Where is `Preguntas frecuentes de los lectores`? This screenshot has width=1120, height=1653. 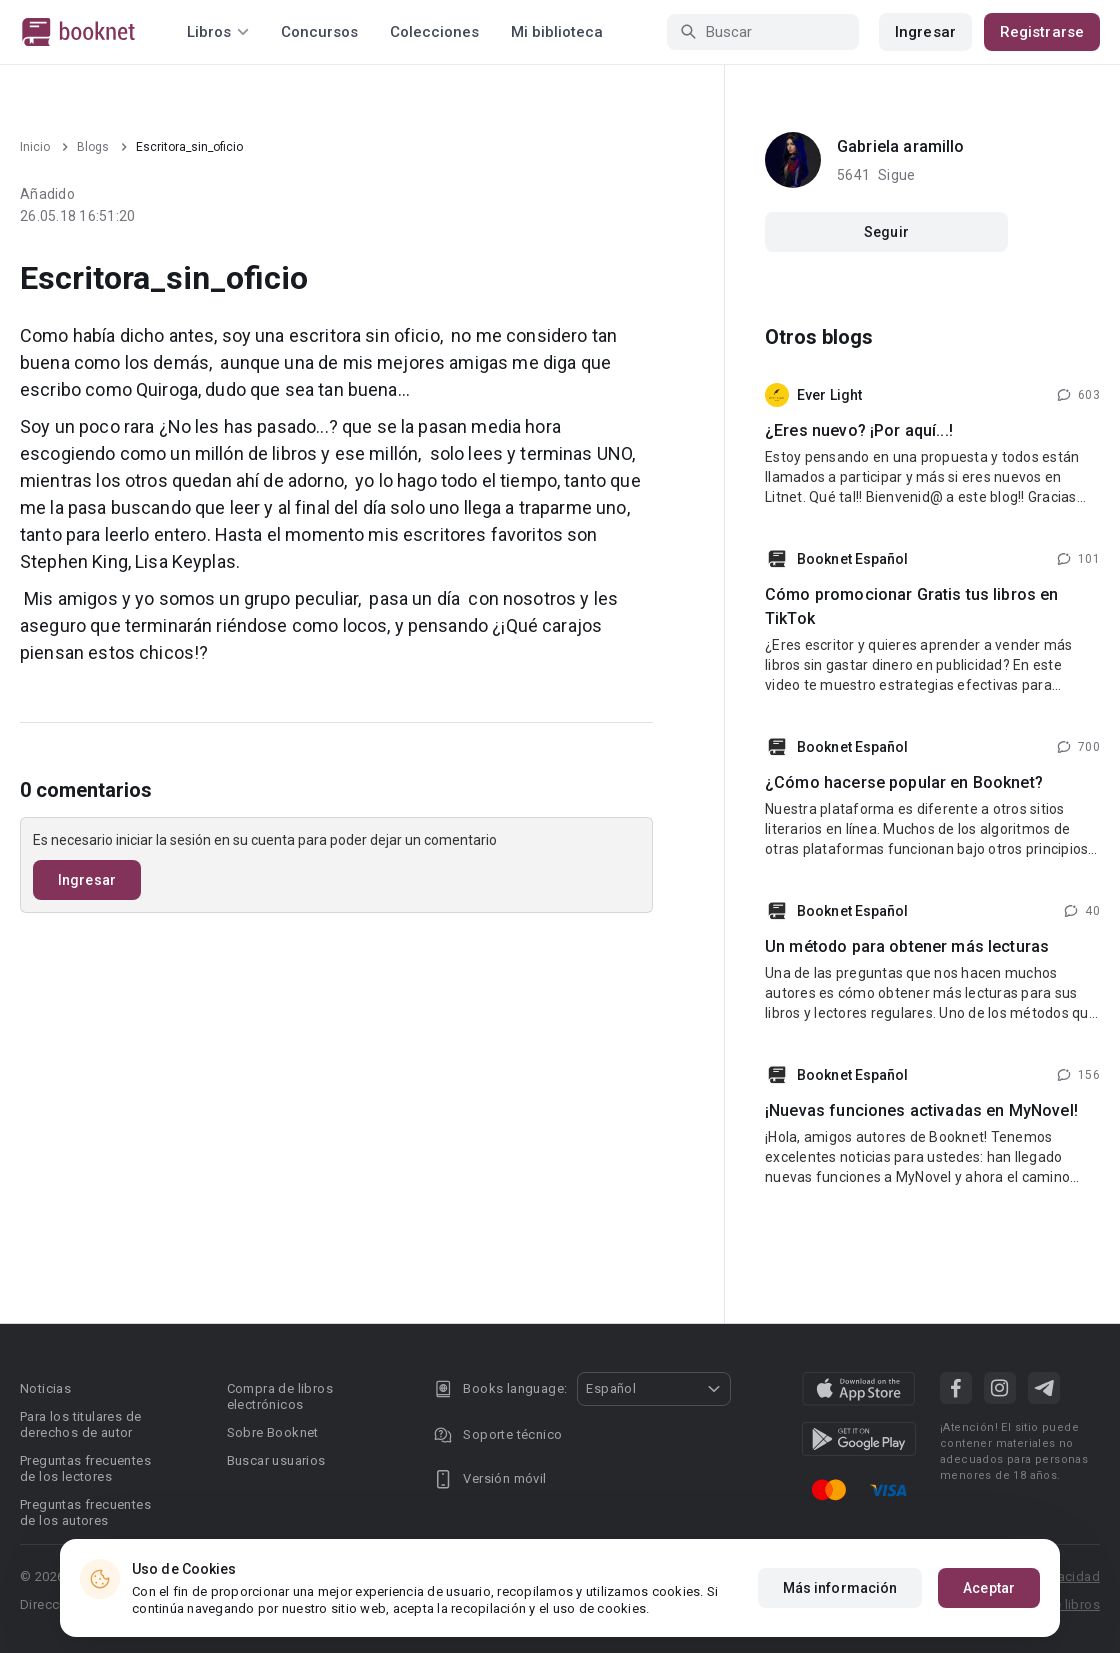 Preguntas frecuentes de los lectores is located at coordinates (85, 1468).